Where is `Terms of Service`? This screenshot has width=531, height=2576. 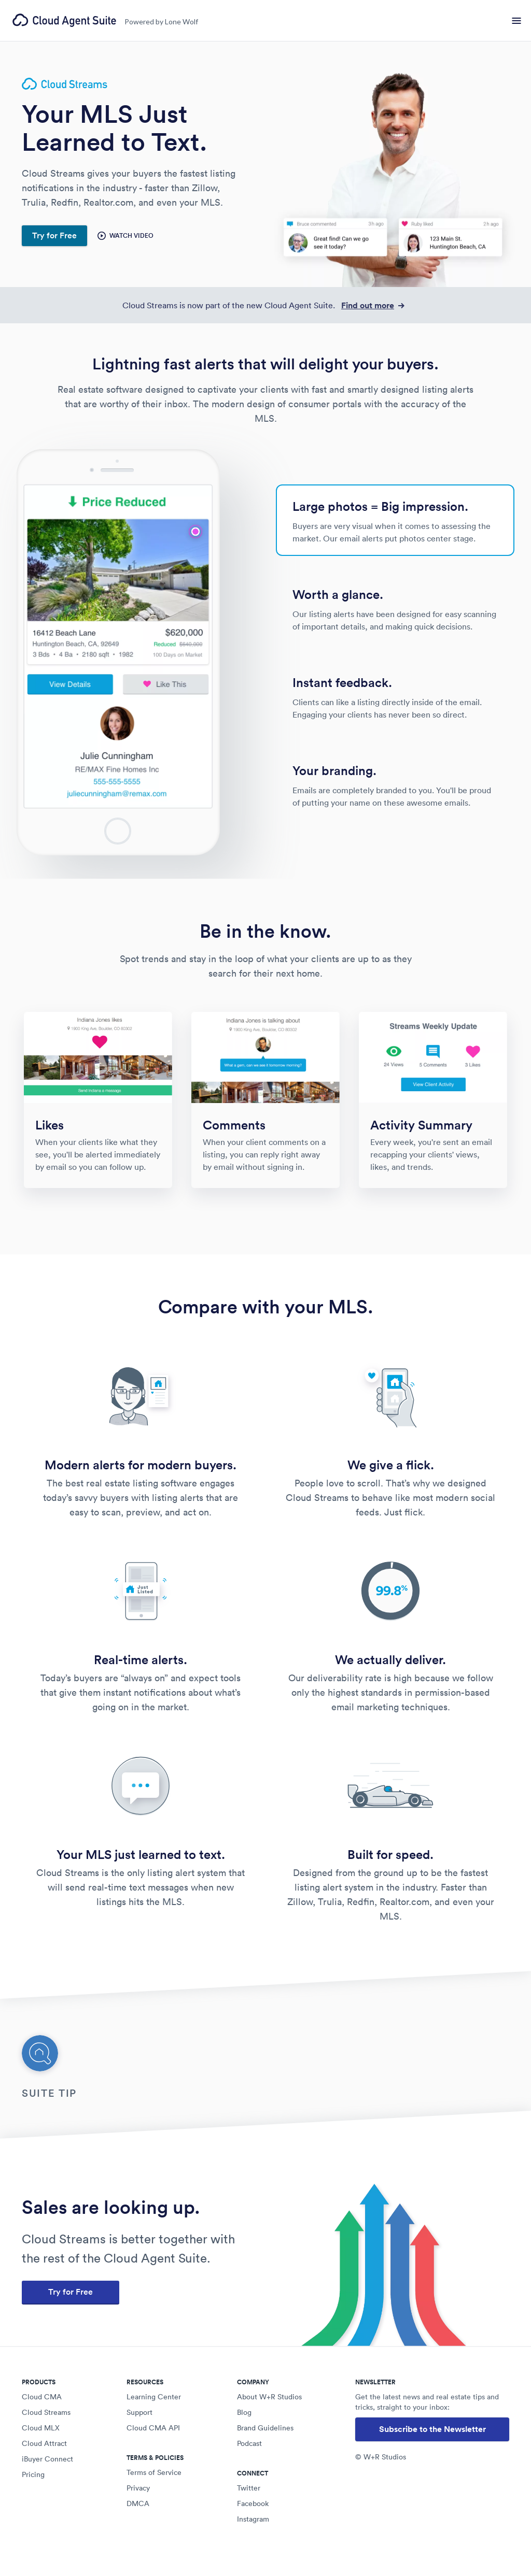 Terms of Service is located at coordinates (154, 2472).